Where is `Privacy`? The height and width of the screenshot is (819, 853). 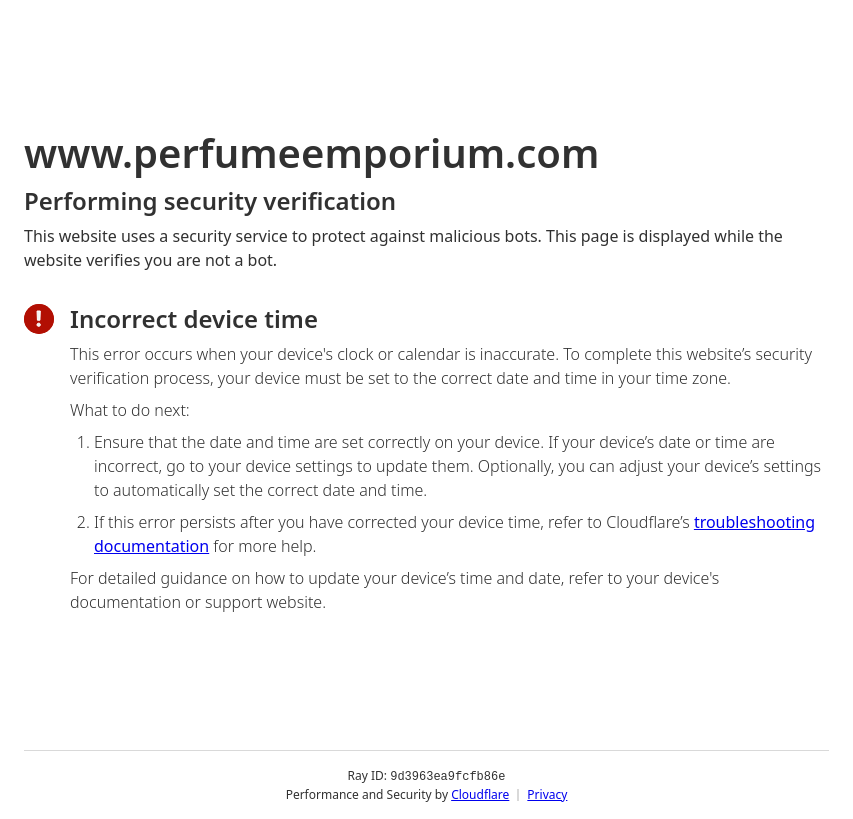 Privacy is located at coordinates (547, 793).